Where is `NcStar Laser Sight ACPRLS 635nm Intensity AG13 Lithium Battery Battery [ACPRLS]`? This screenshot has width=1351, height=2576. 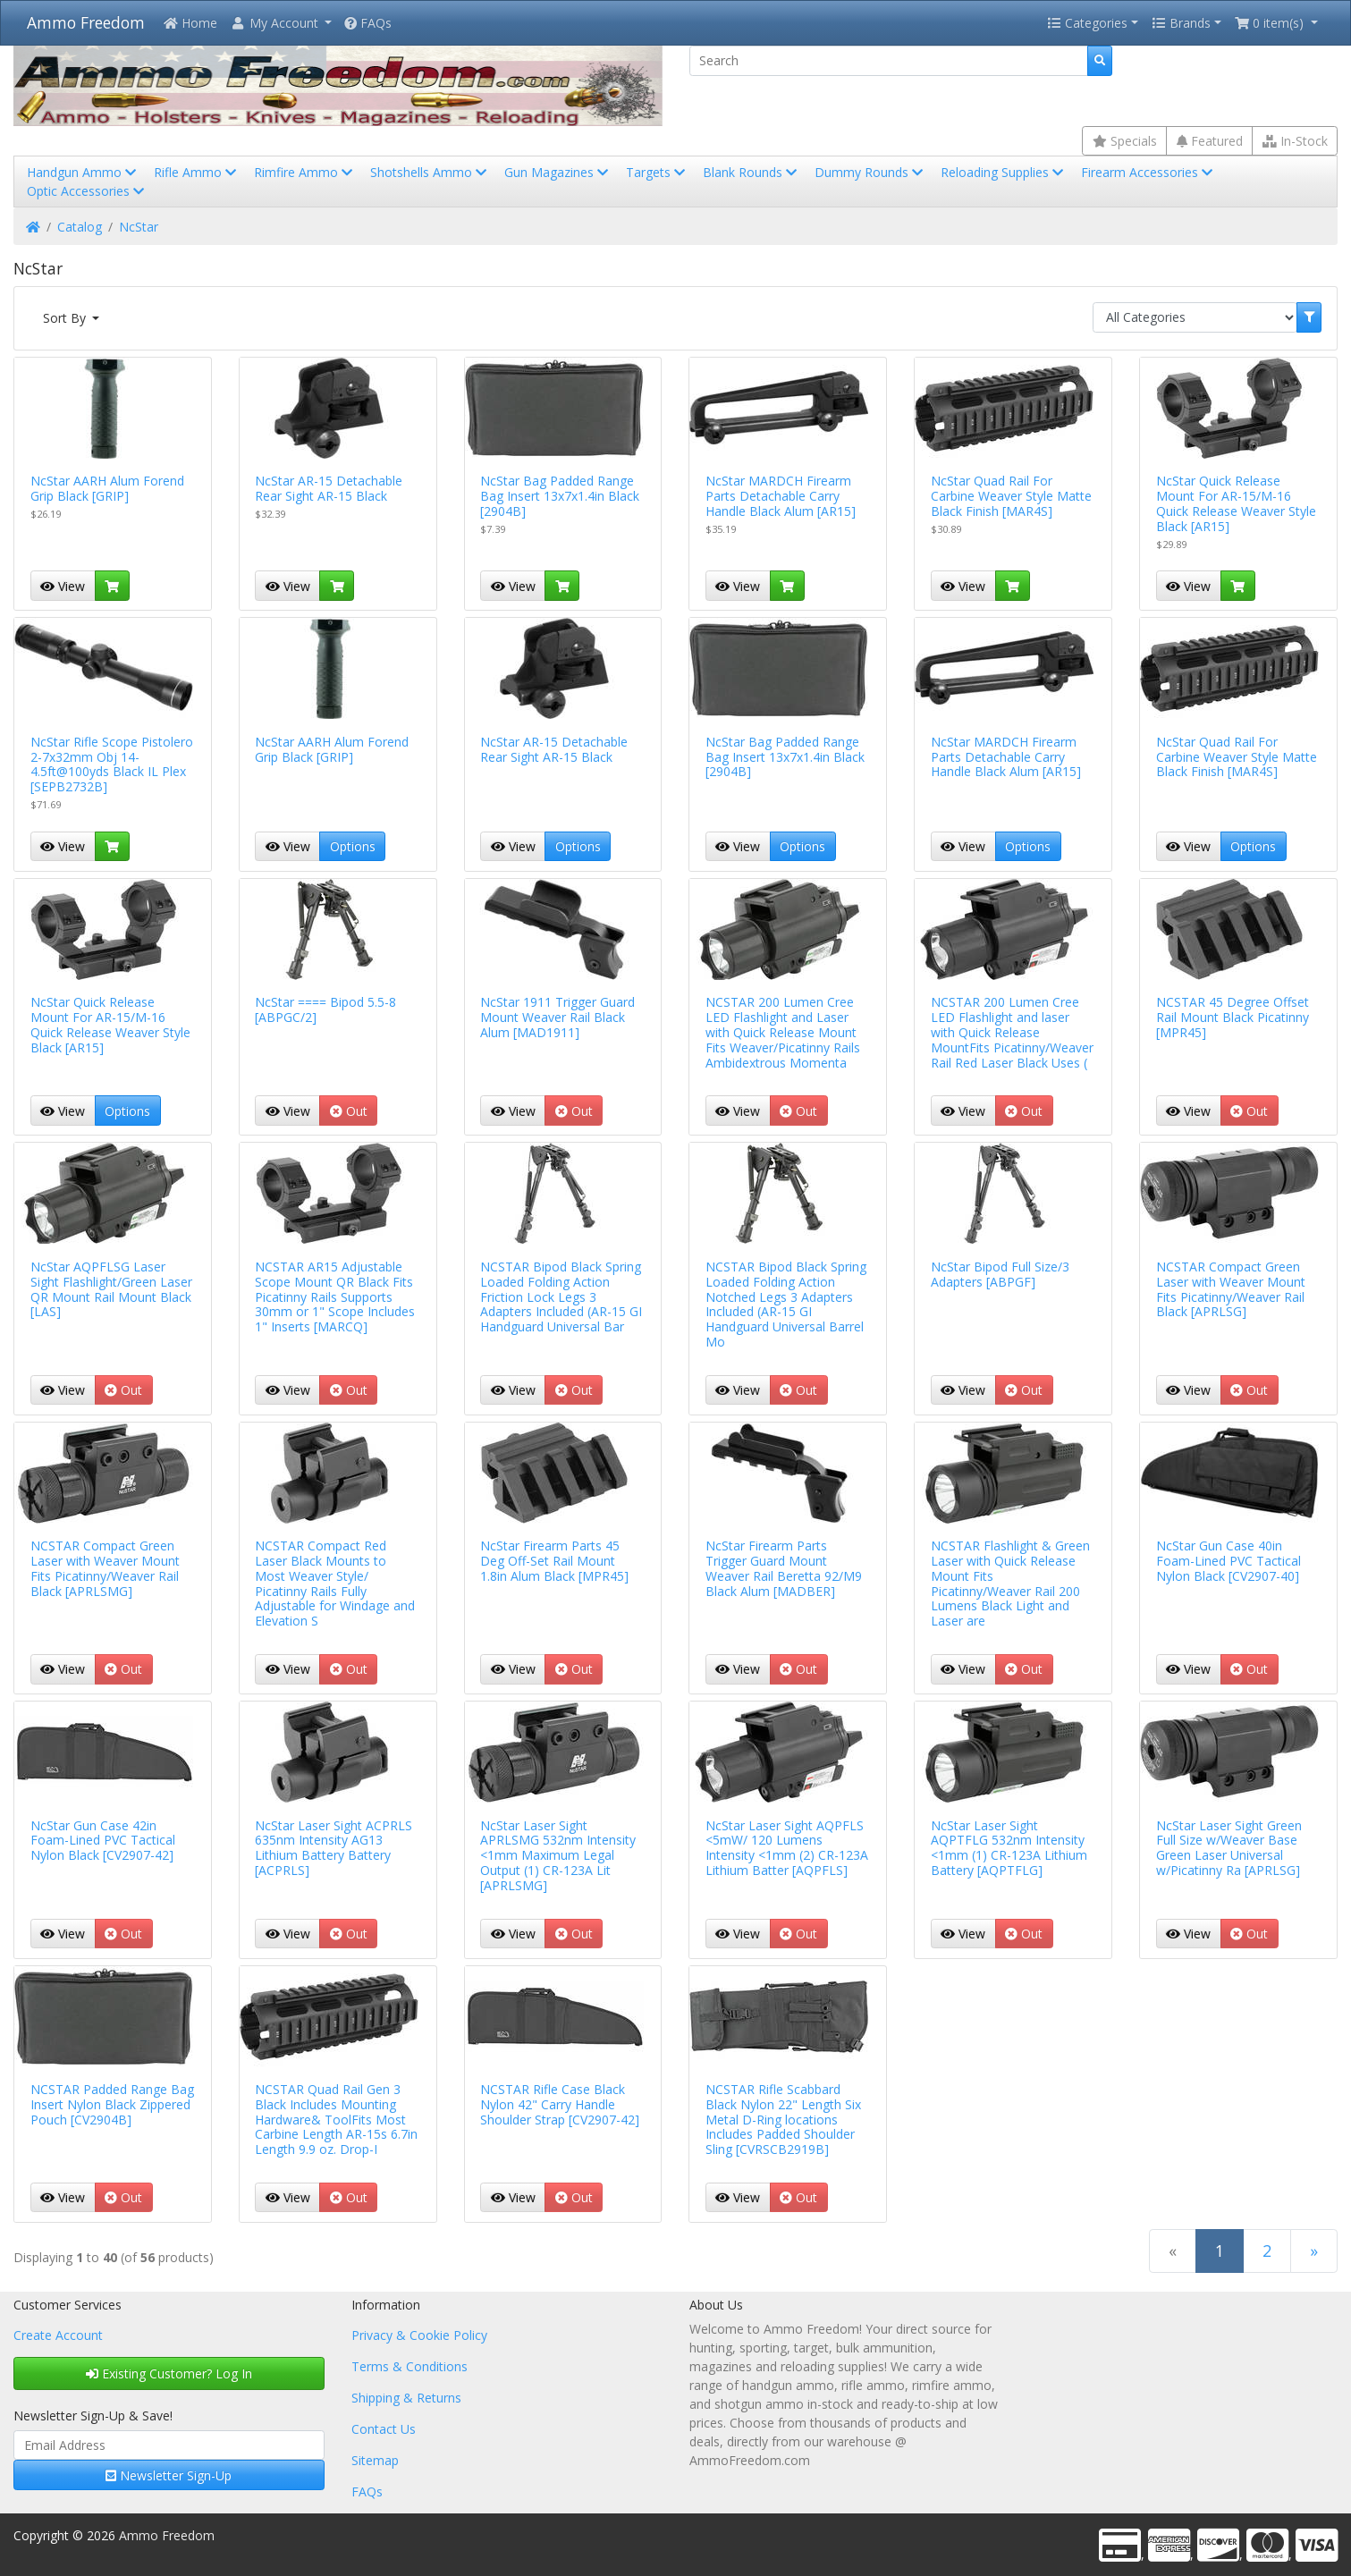
NcStar Laser Sight ACPRLS 635nm Intensity AG13 Lithium Battery Battery [ACPRLS] is located at coordinates (333, 1848).